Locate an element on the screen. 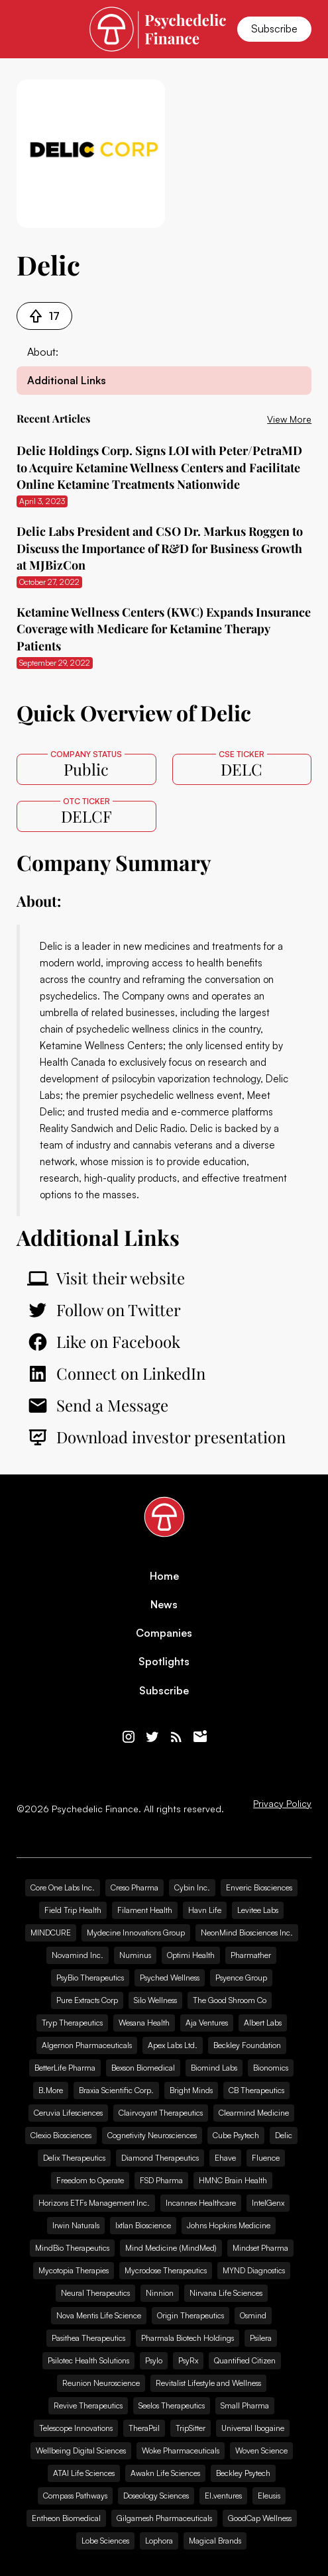  News is located at coordinates (164, 1604).